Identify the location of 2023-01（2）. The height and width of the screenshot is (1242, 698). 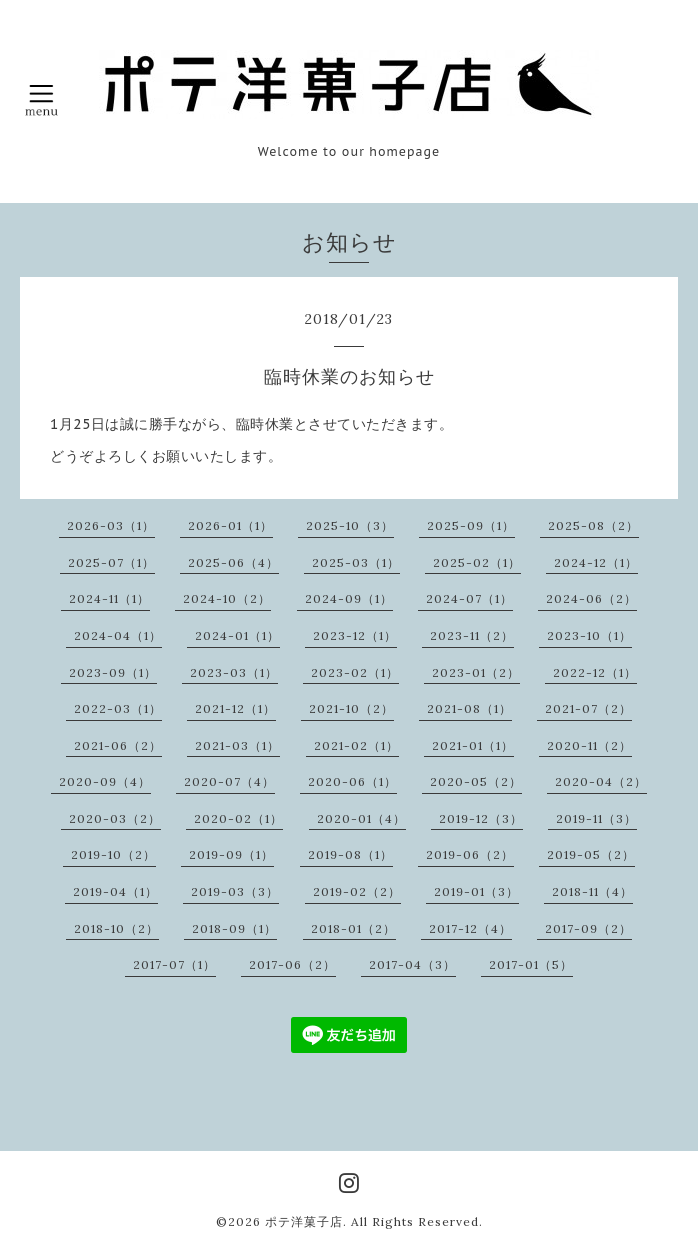
(476, 672).